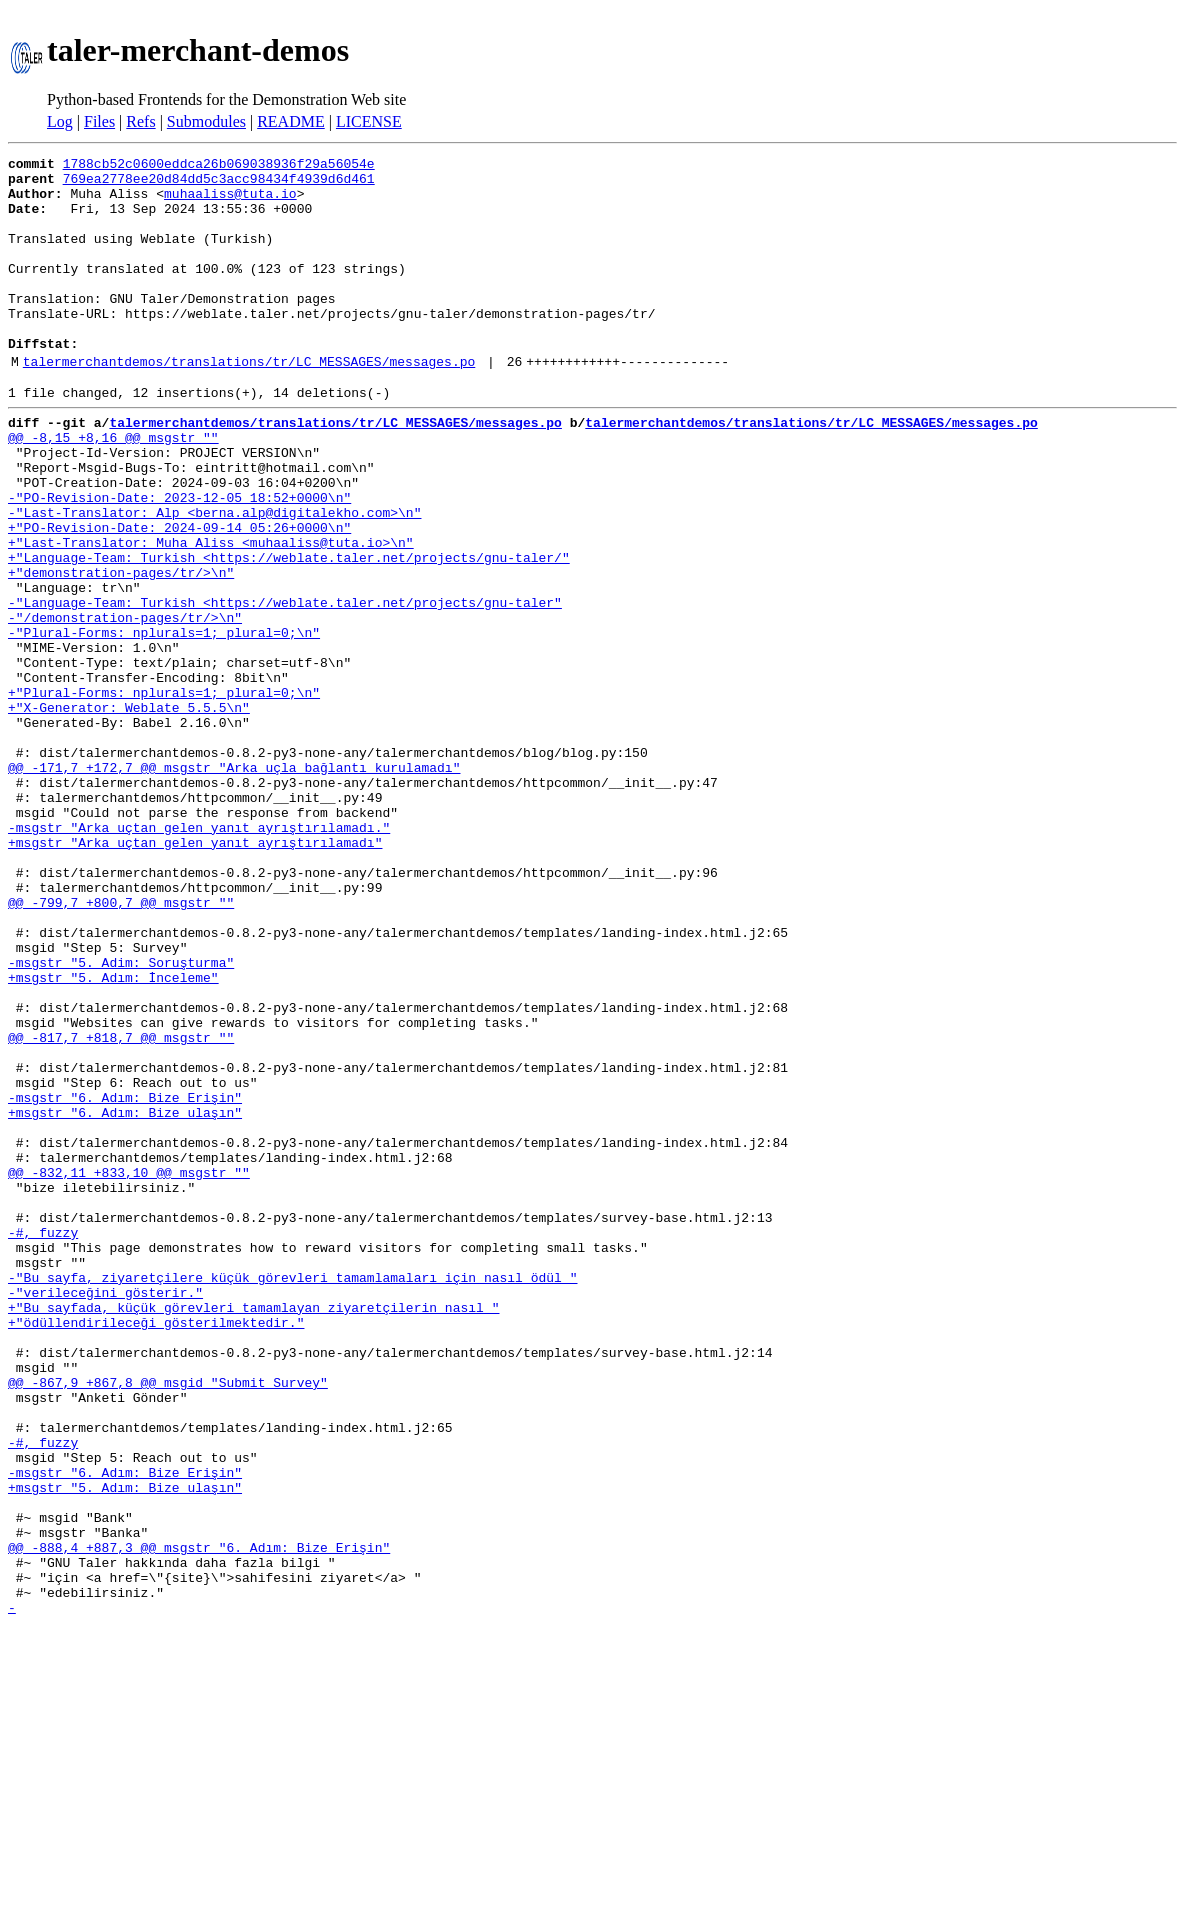 The width and height of the screenshot is (1185, 1914). Describe the element at coordinates (249, 403) in the screenshot. I see `talermerchantdemos/translations/tr/LC_MESSAGES/messages.po` at that location.